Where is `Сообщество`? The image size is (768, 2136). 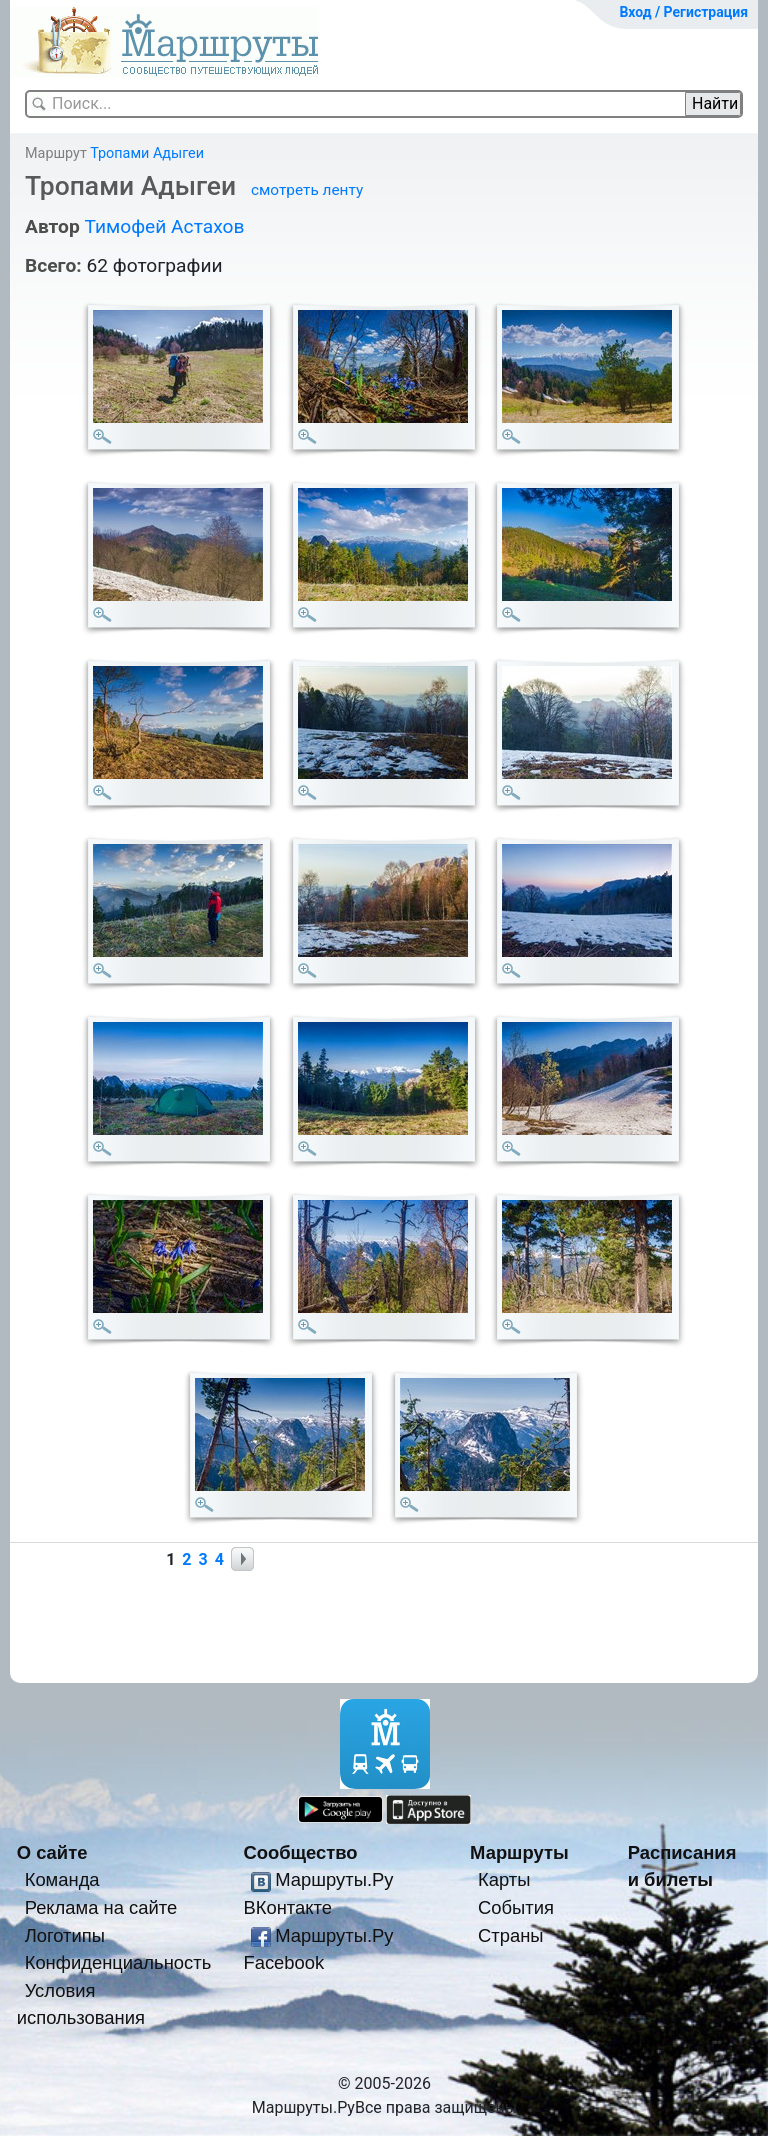
Сообщество is located at coordinates (300, 1852).